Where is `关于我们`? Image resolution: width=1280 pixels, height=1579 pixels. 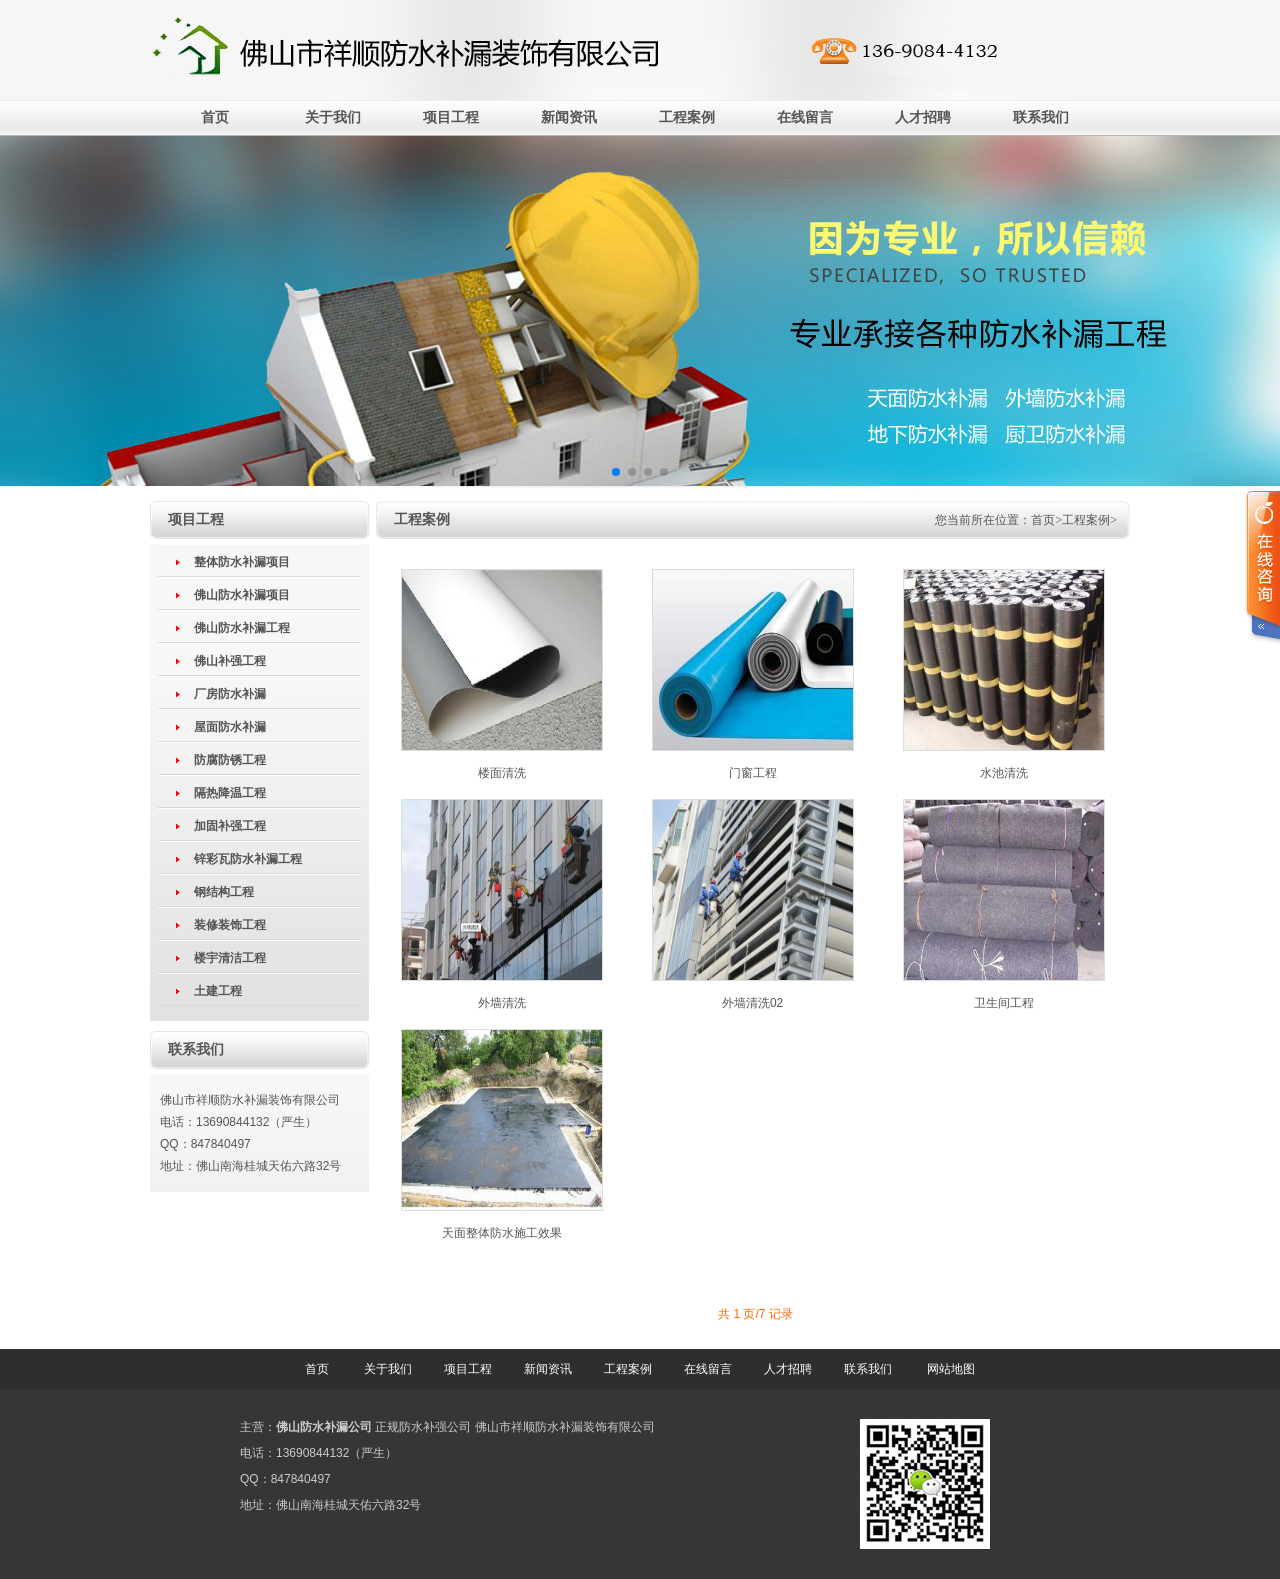 关于我们 is located at coordinates (333, 117).